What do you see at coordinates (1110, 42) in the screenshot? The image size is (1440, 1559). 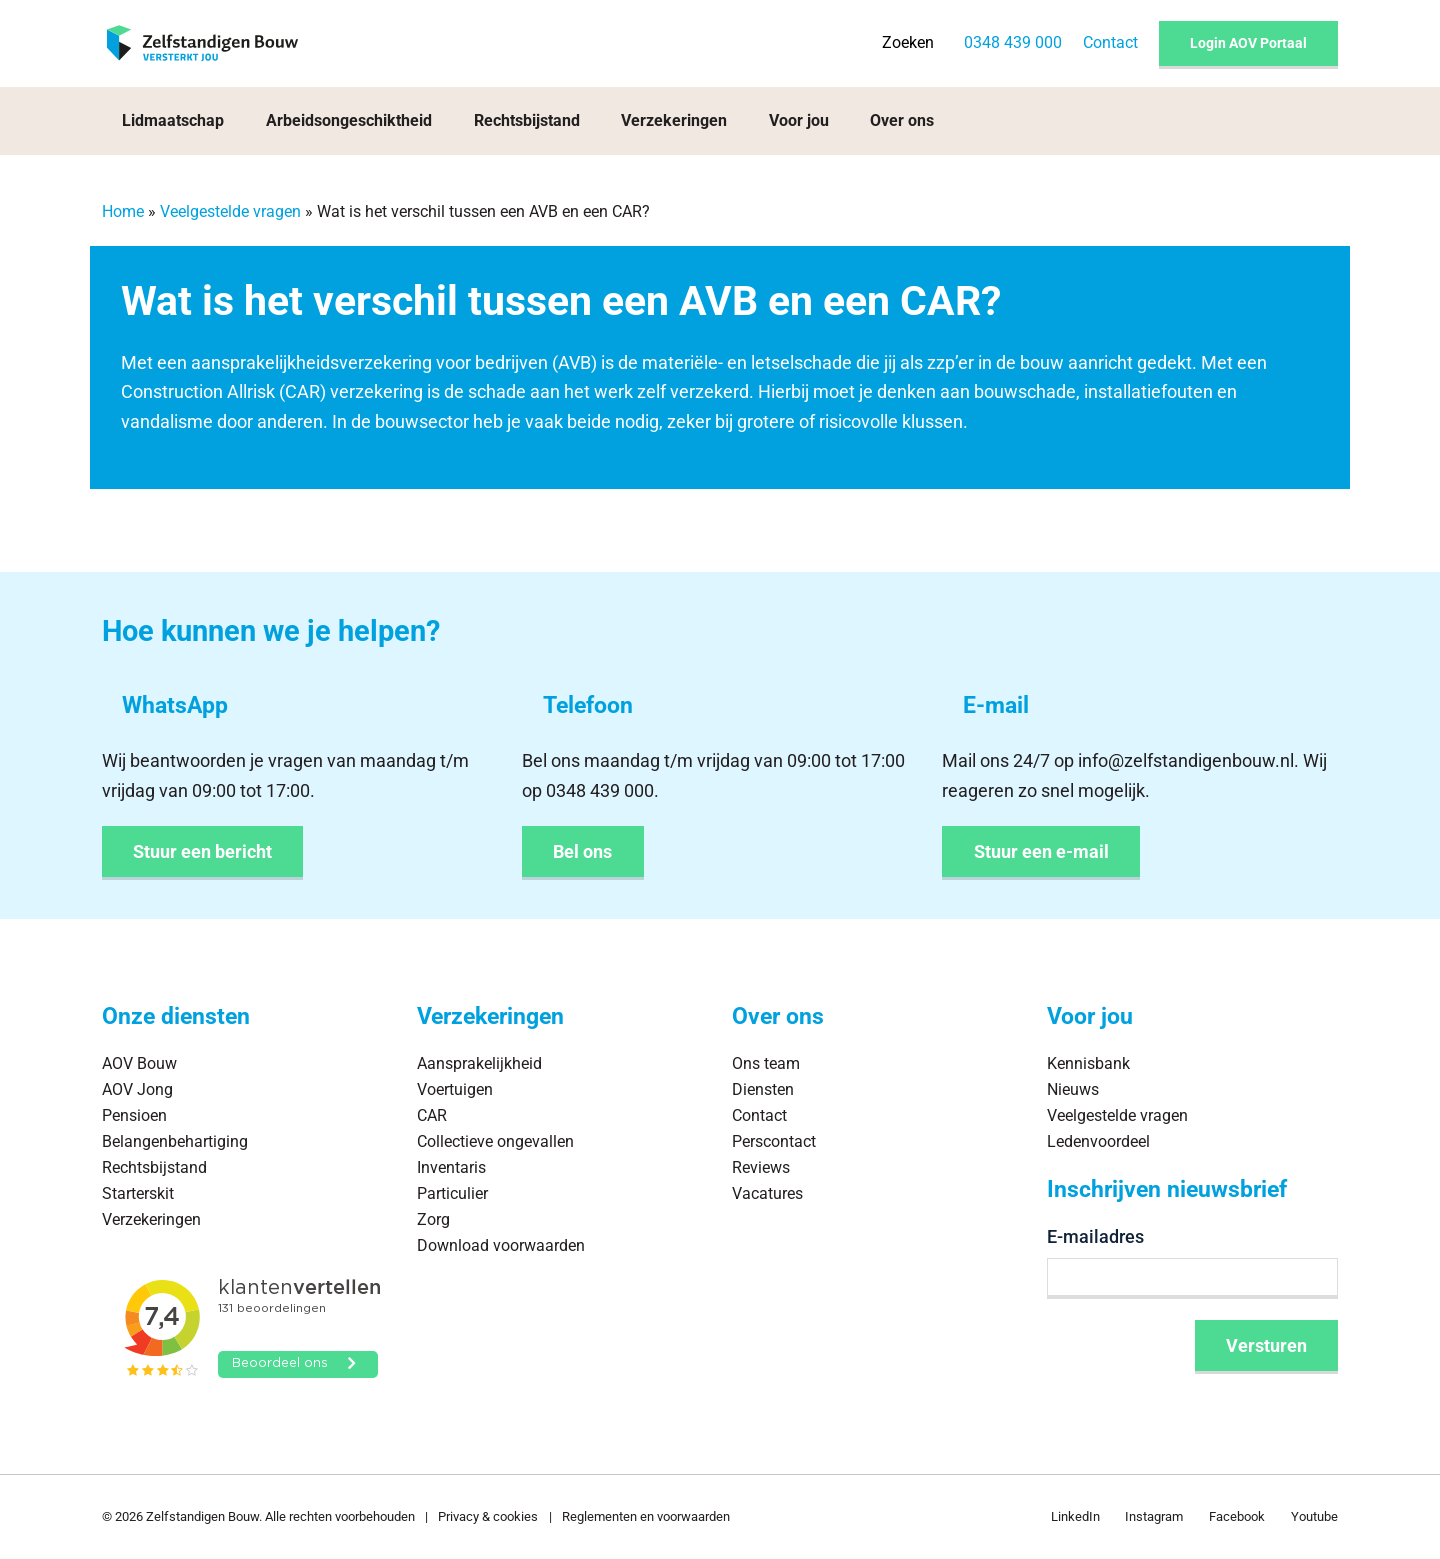 I see `Contact` at bounding box center [1110, 42].